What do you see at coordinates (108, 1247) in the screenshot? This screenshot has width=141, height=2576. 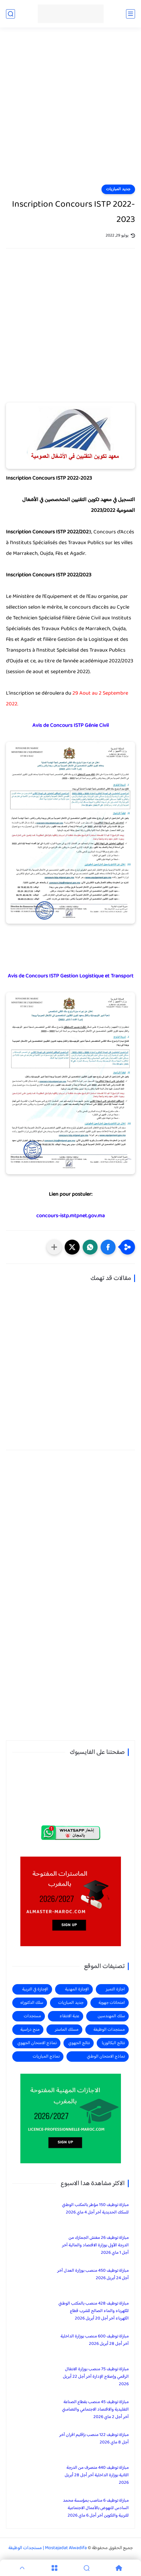 I see `[button]` at bounding box center [108, 1247].